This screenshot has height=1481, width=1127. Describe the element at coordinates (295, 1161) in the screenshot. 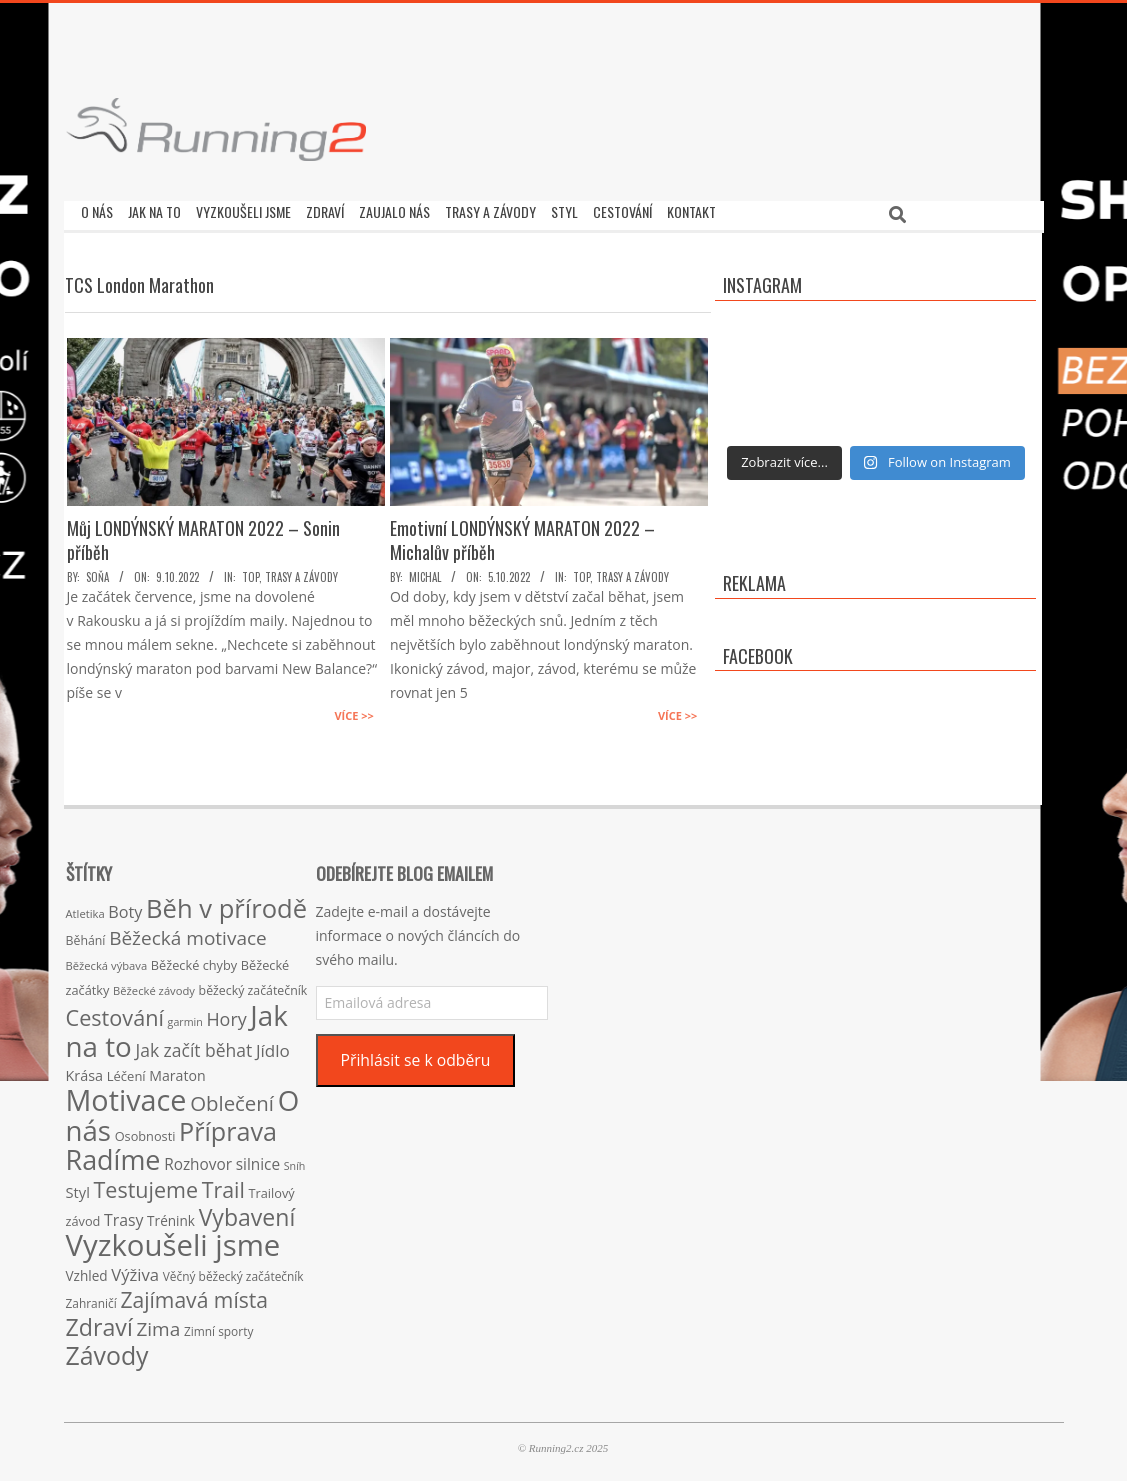

I see `Sníh [Sníh (12 položek)]` at that location.